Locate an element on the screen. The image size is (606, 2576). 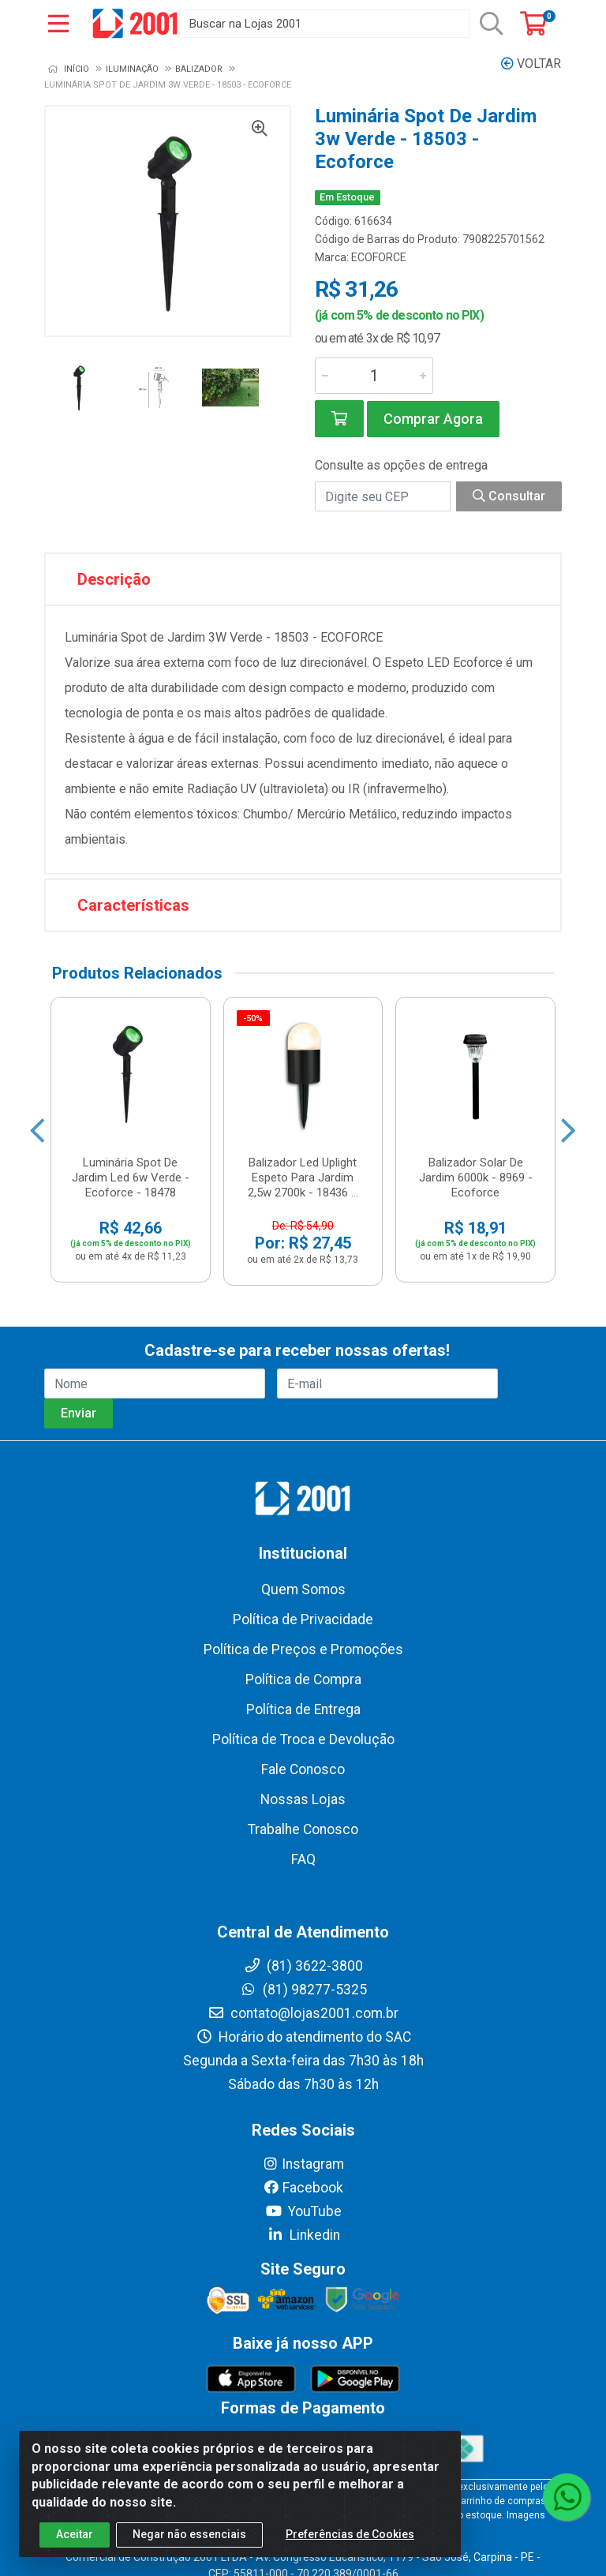
Política de Entrega is located at coordinates (303, 1709).